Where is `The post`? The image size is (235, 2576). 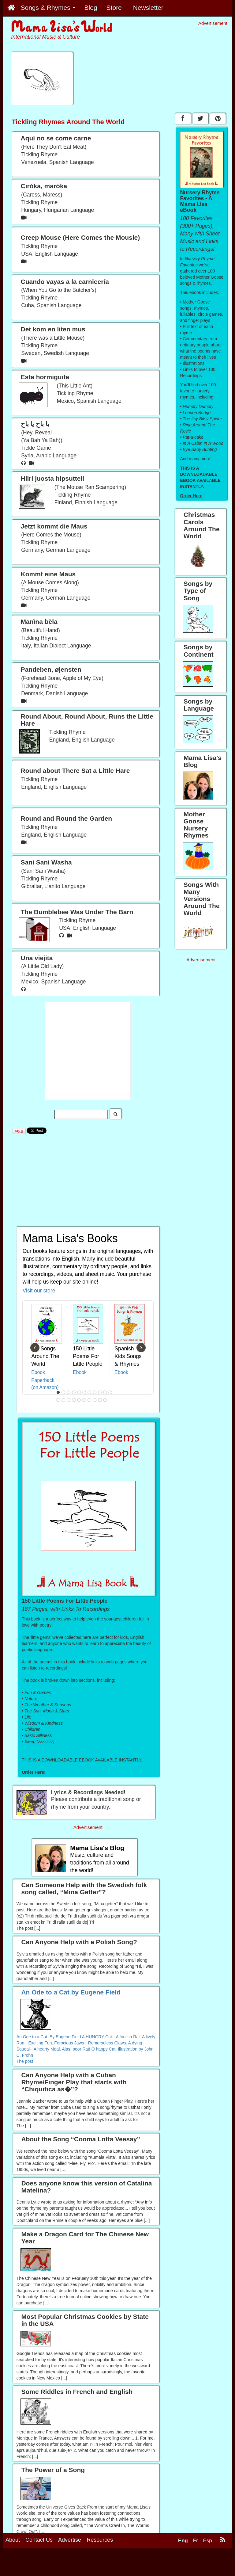 The post is located at coordinates (25, 2061).